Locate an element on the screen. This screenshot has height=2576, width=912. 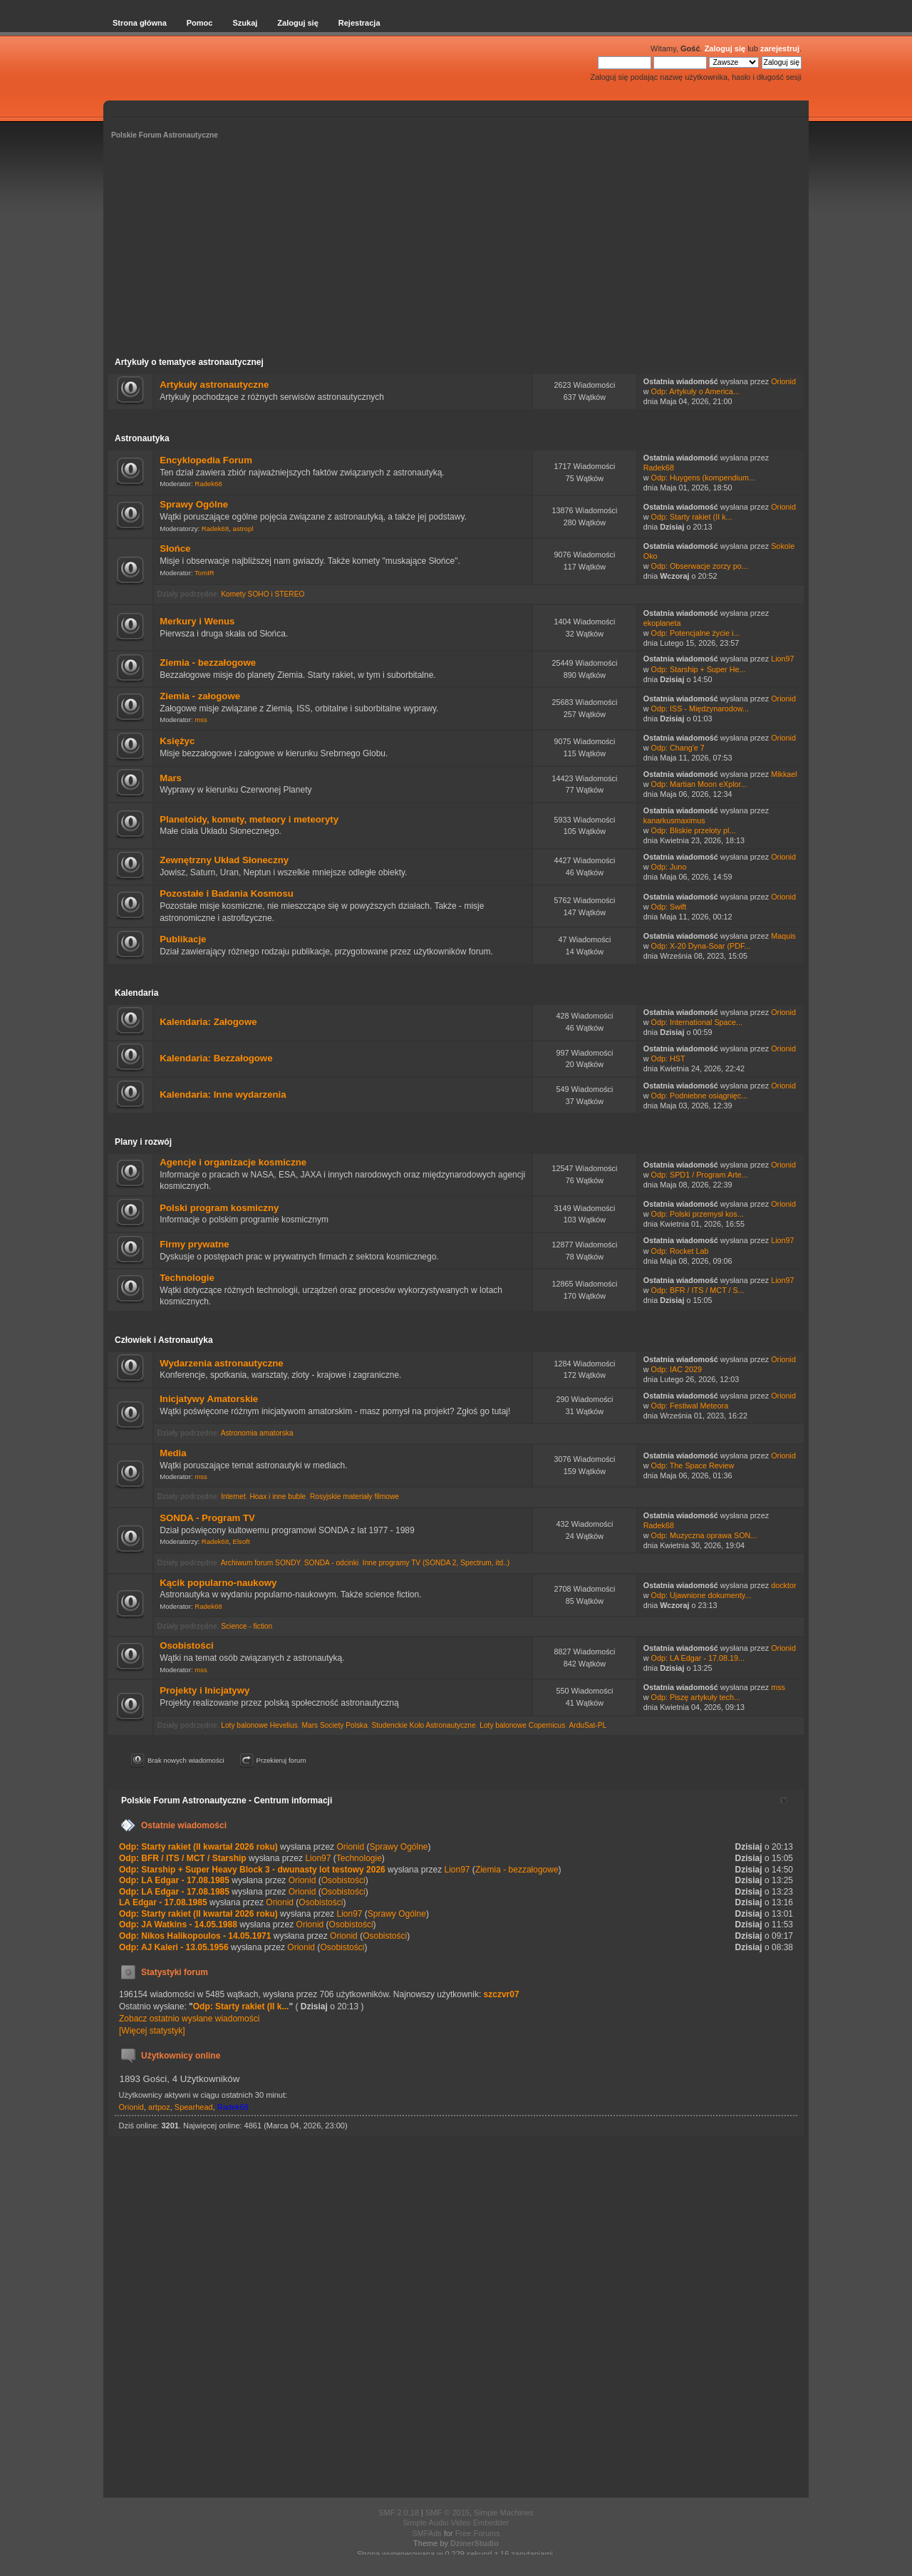
Pozostałe i Badania Kosmosu is located at coordinates (227, 893).